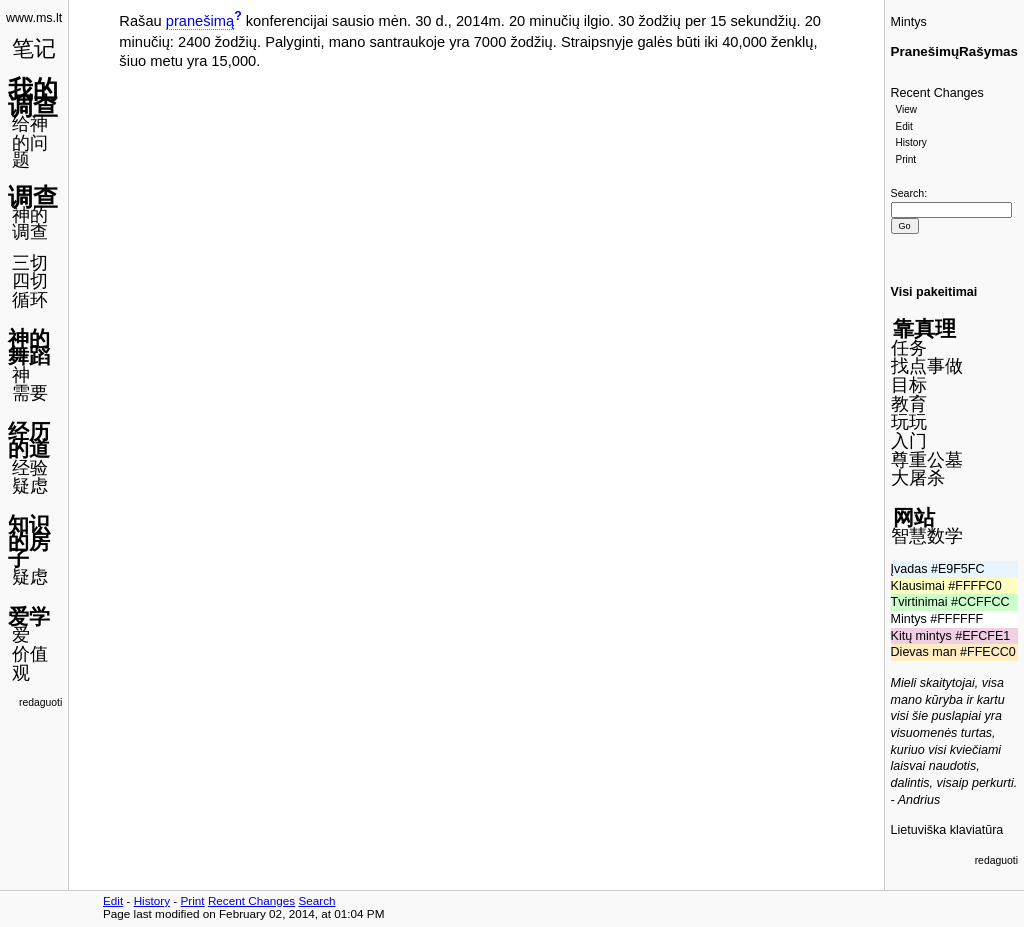  What do you see at coordinates (927, 536) in the screenshot?
I see `智慧数学` at bounding box center [927, 536].